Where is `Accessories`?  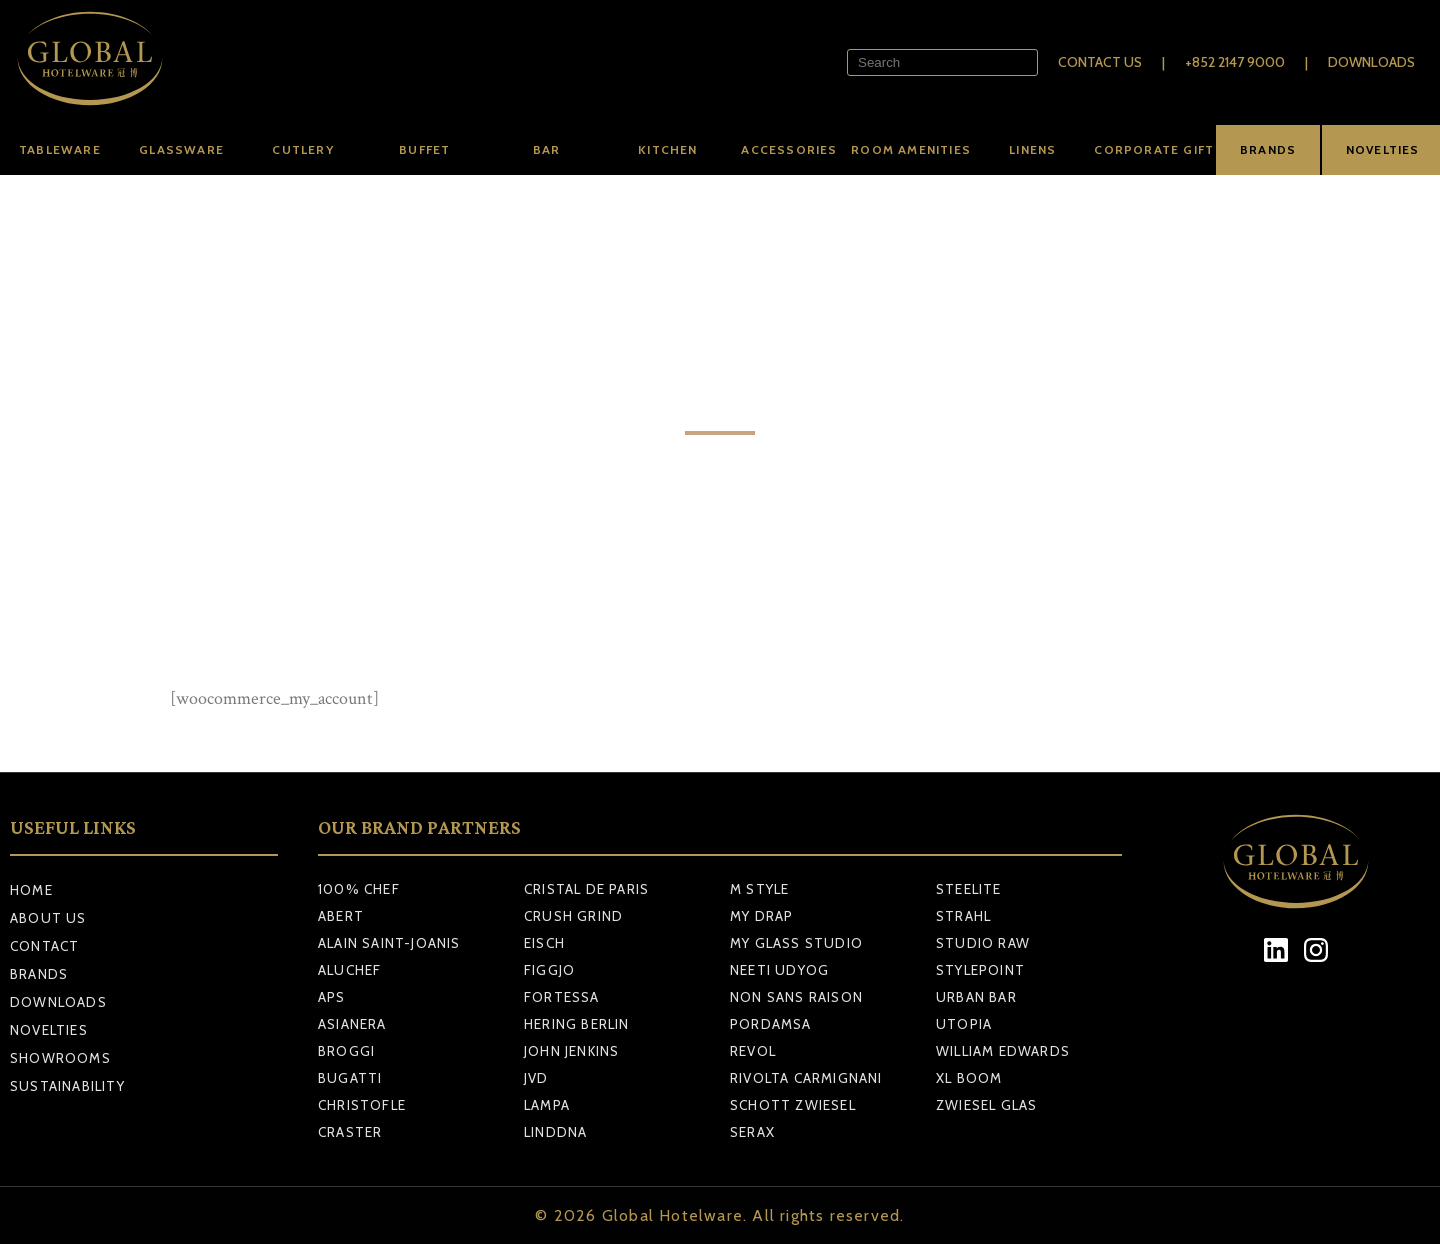 Accessories is located at coordinates (789, 149).